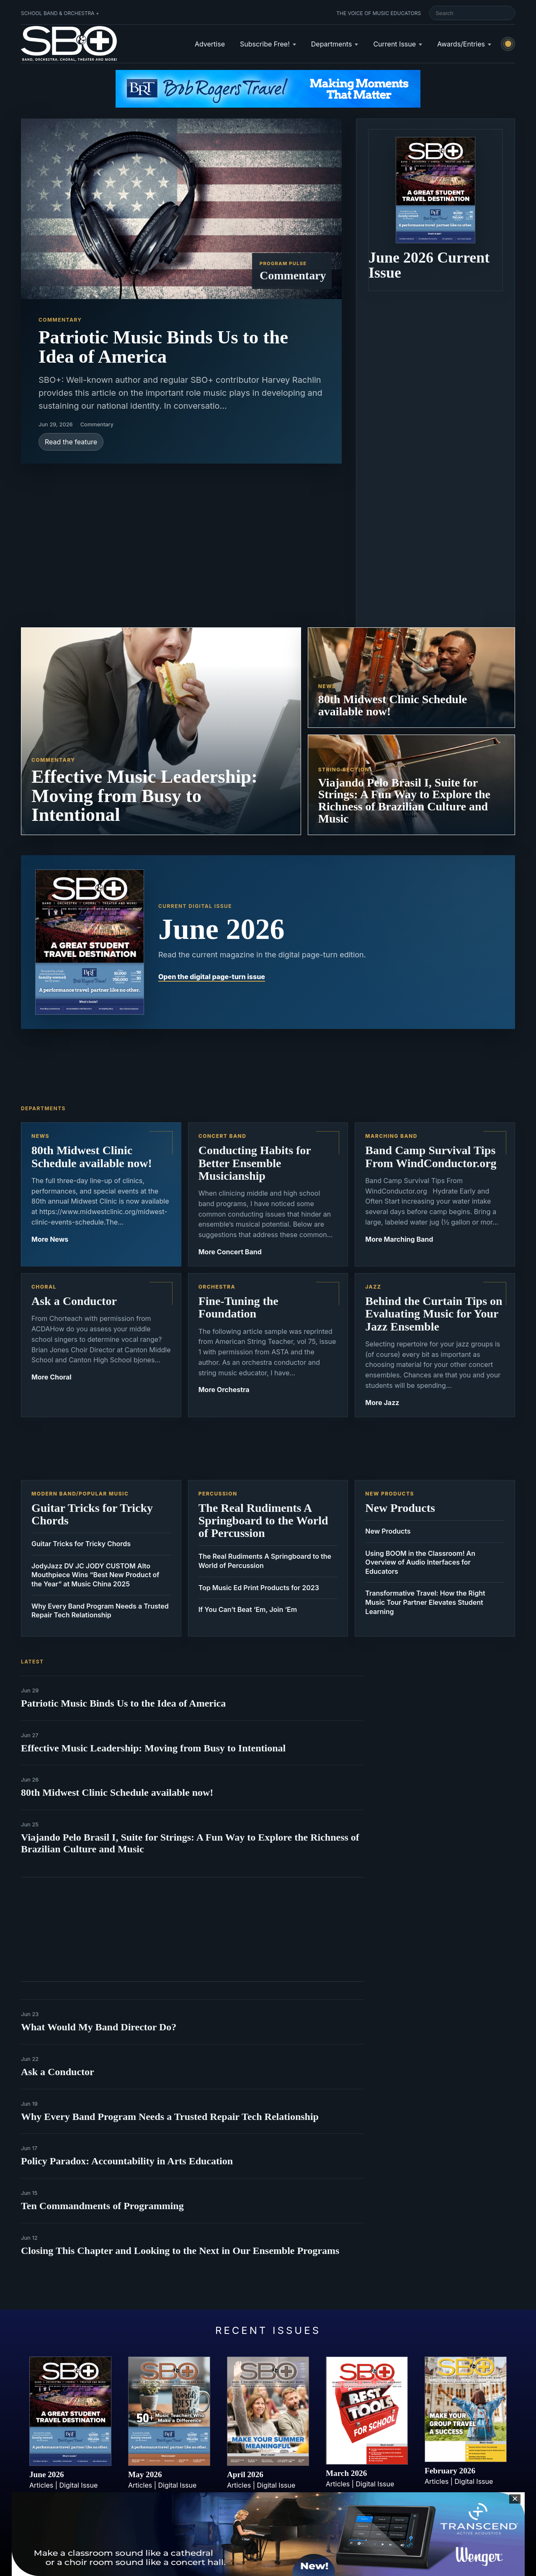  Describe the element at coordinates (420, 1562) in the screenshot. I see `Using BOOM in the Classroom! An Overview of Audio Interfaces for Educators` at that location.